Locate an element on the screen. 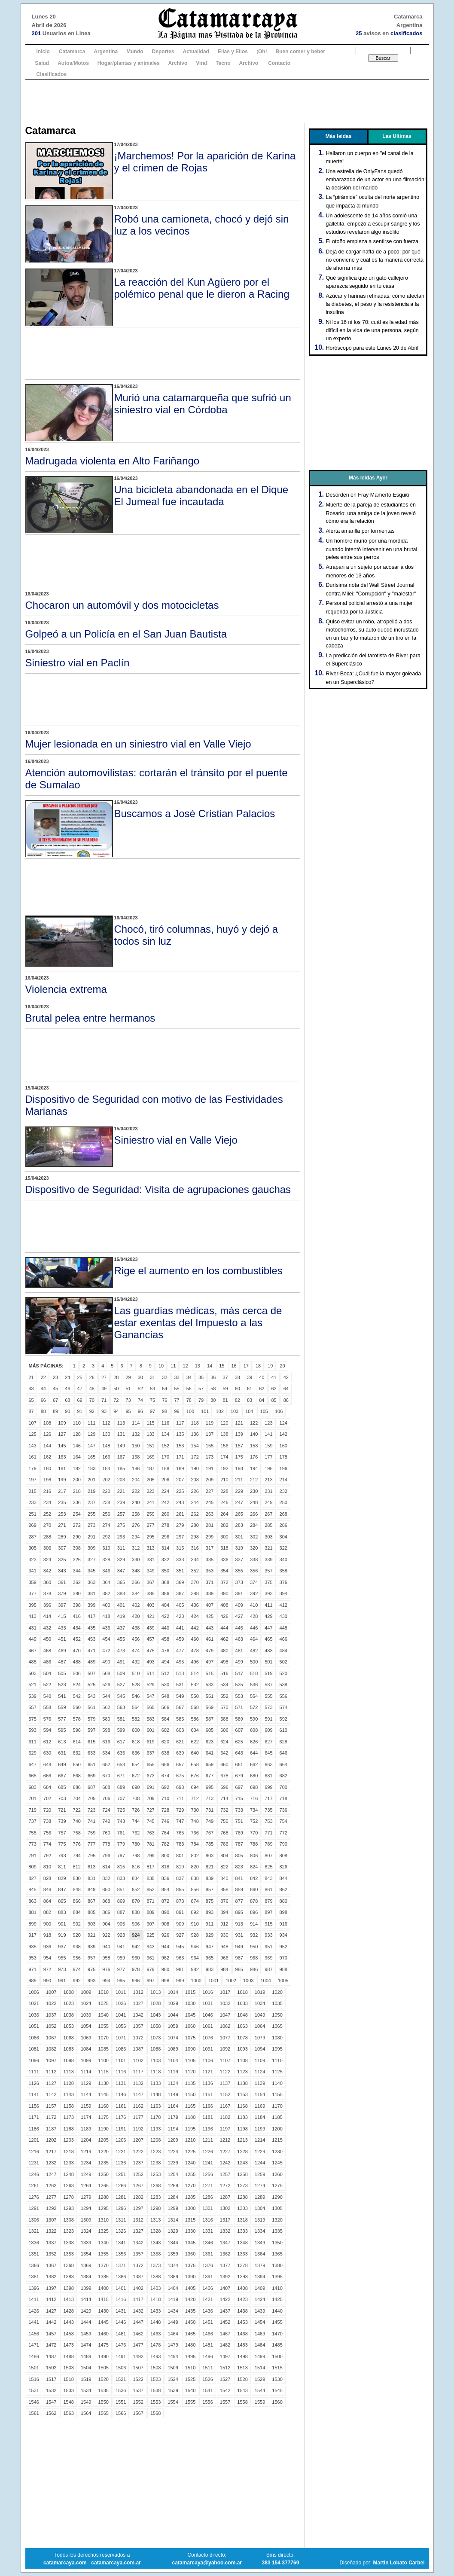 This screenshot has width=454, height=2576. 519 is located at coordinates (268, 1673).